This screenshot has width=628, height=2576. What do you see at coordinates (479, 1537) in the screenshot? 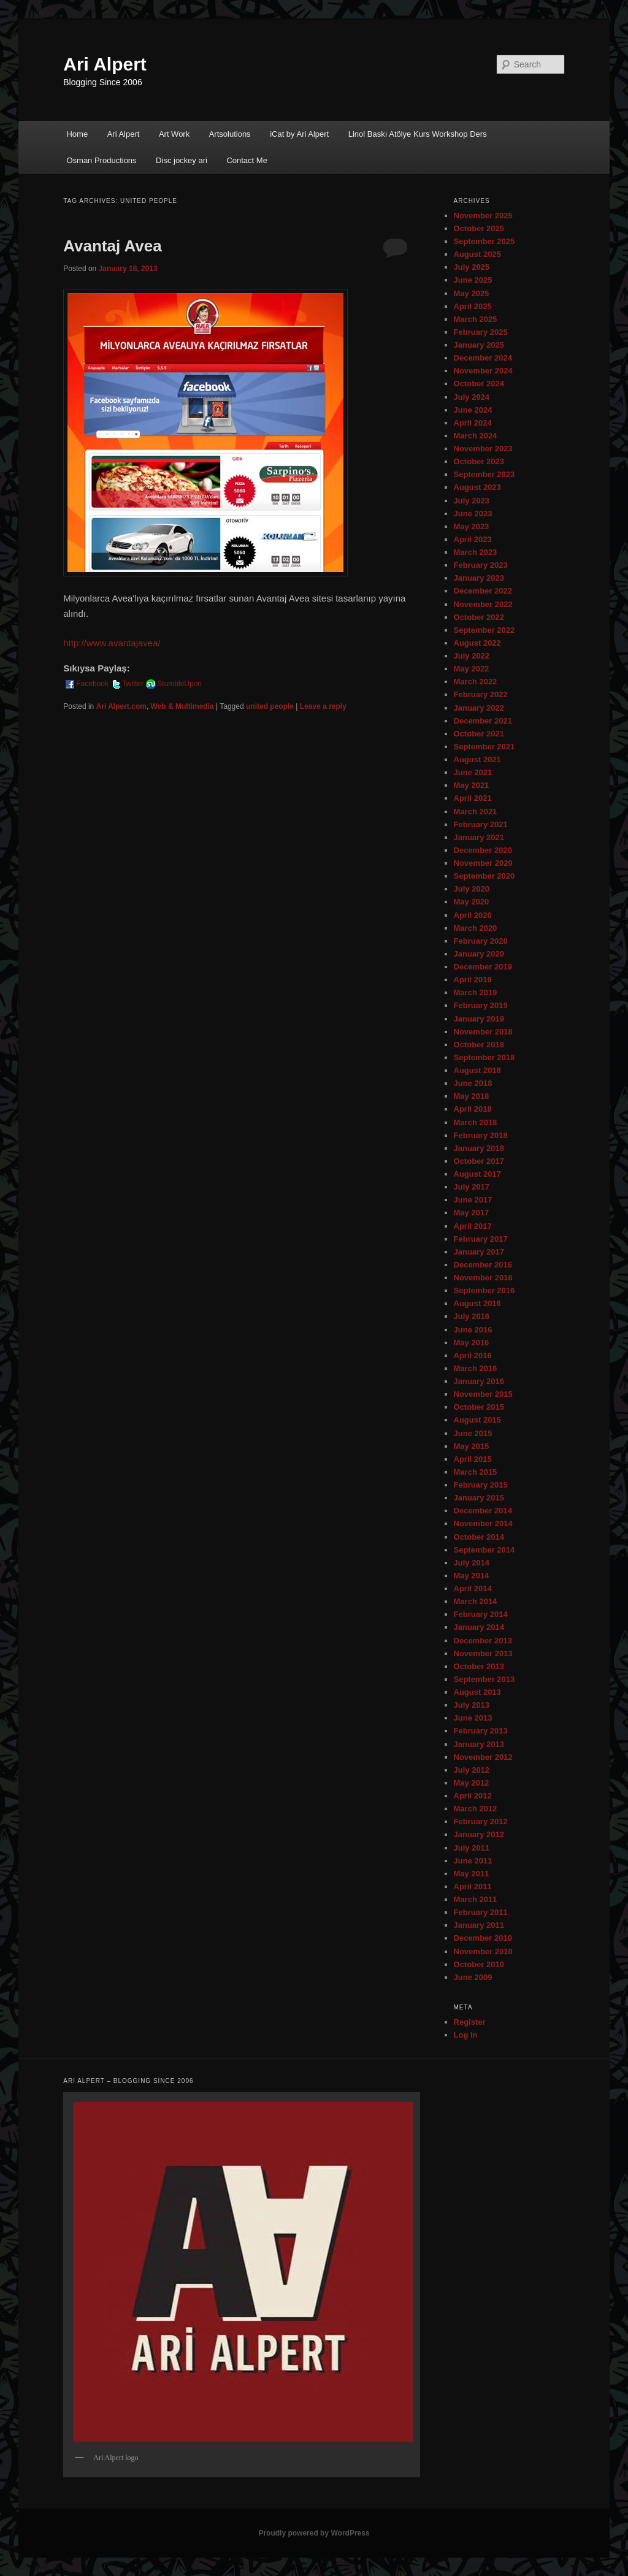
I see `October 2014` at bounding box center [479, 1537].